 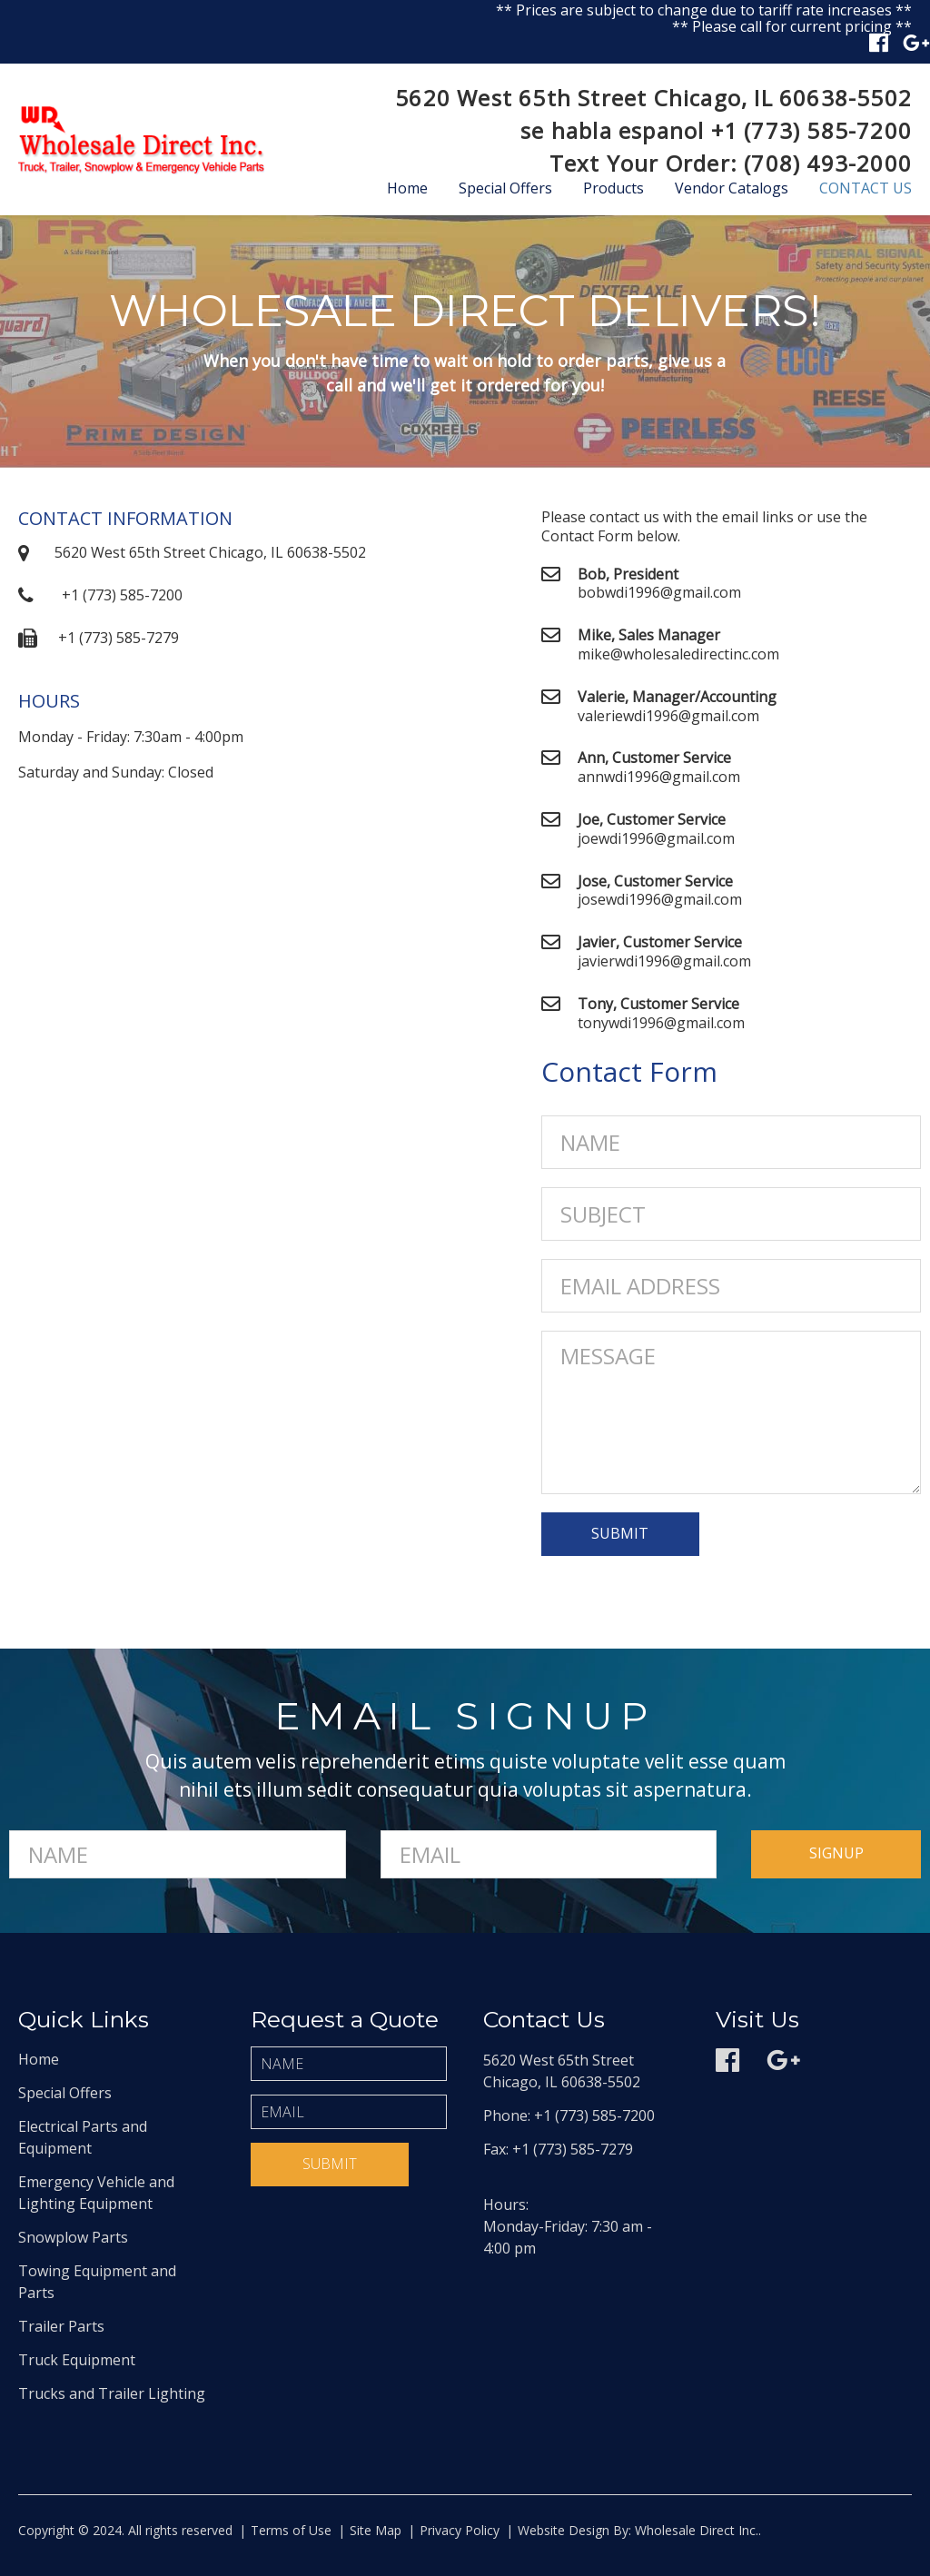 I want to click on Terms of Use, so click(x=291, y=2530).